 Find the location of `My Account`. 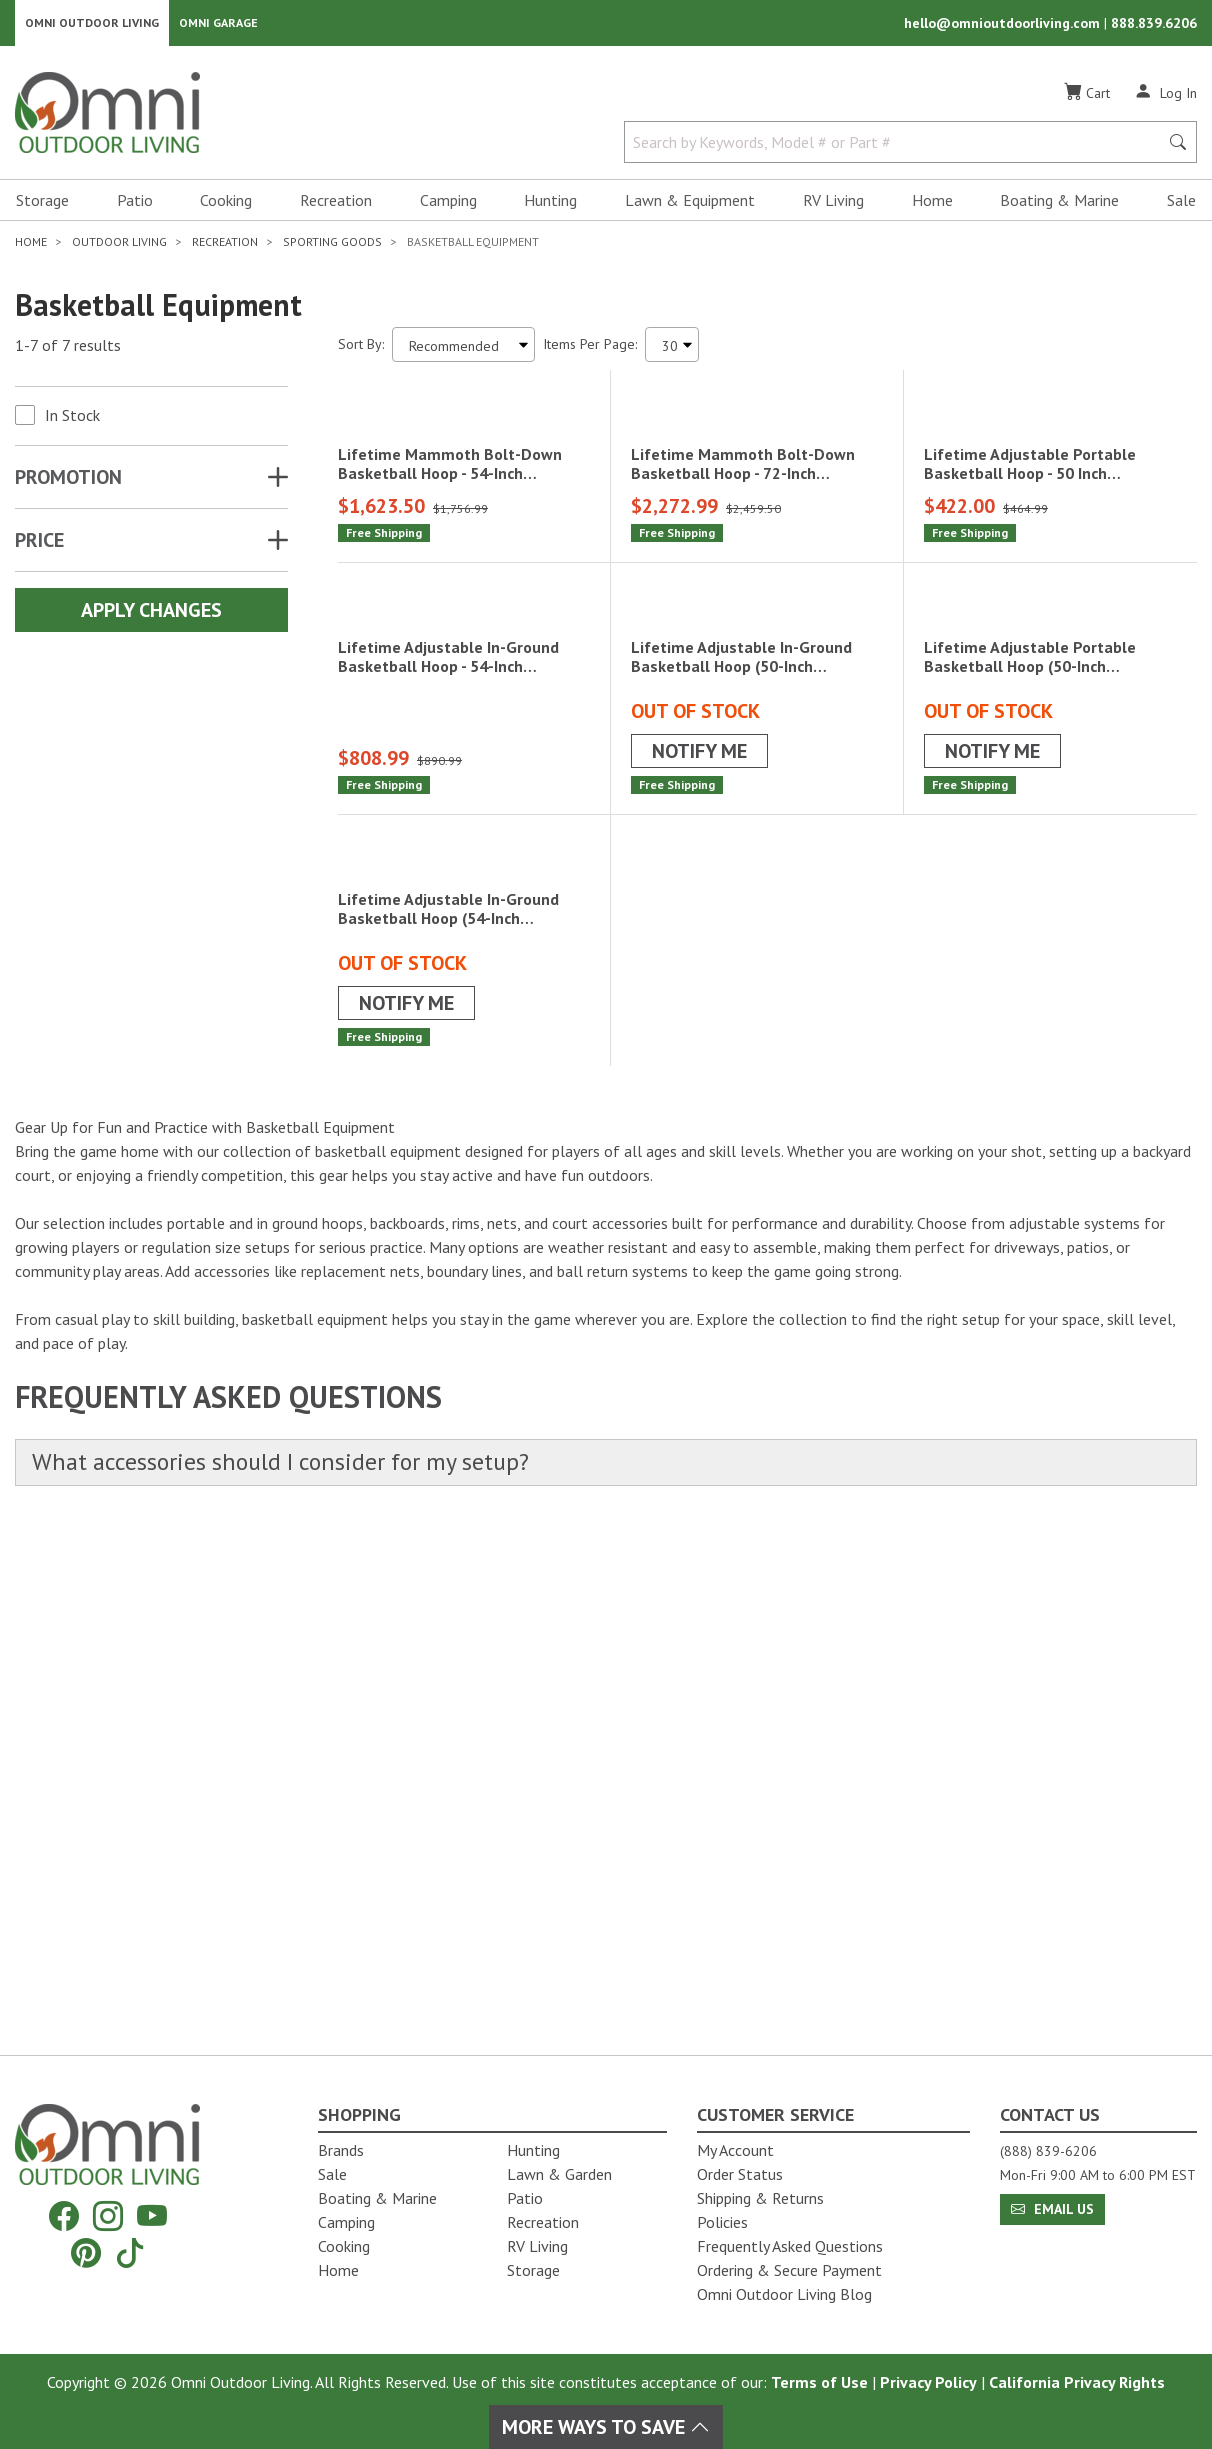

My Account is located at coordinates (735, 2150).